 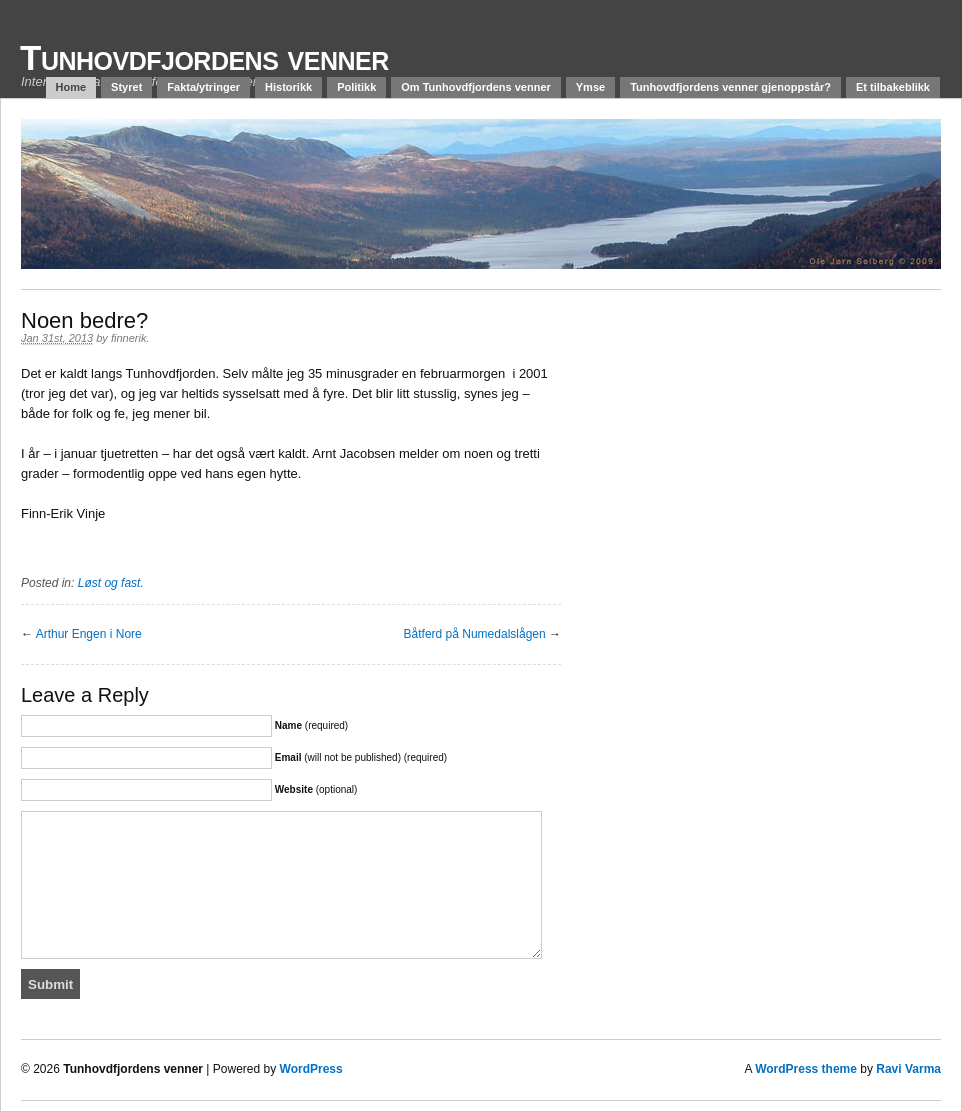 I want to click on Historikk, so click(x=288, y=87).